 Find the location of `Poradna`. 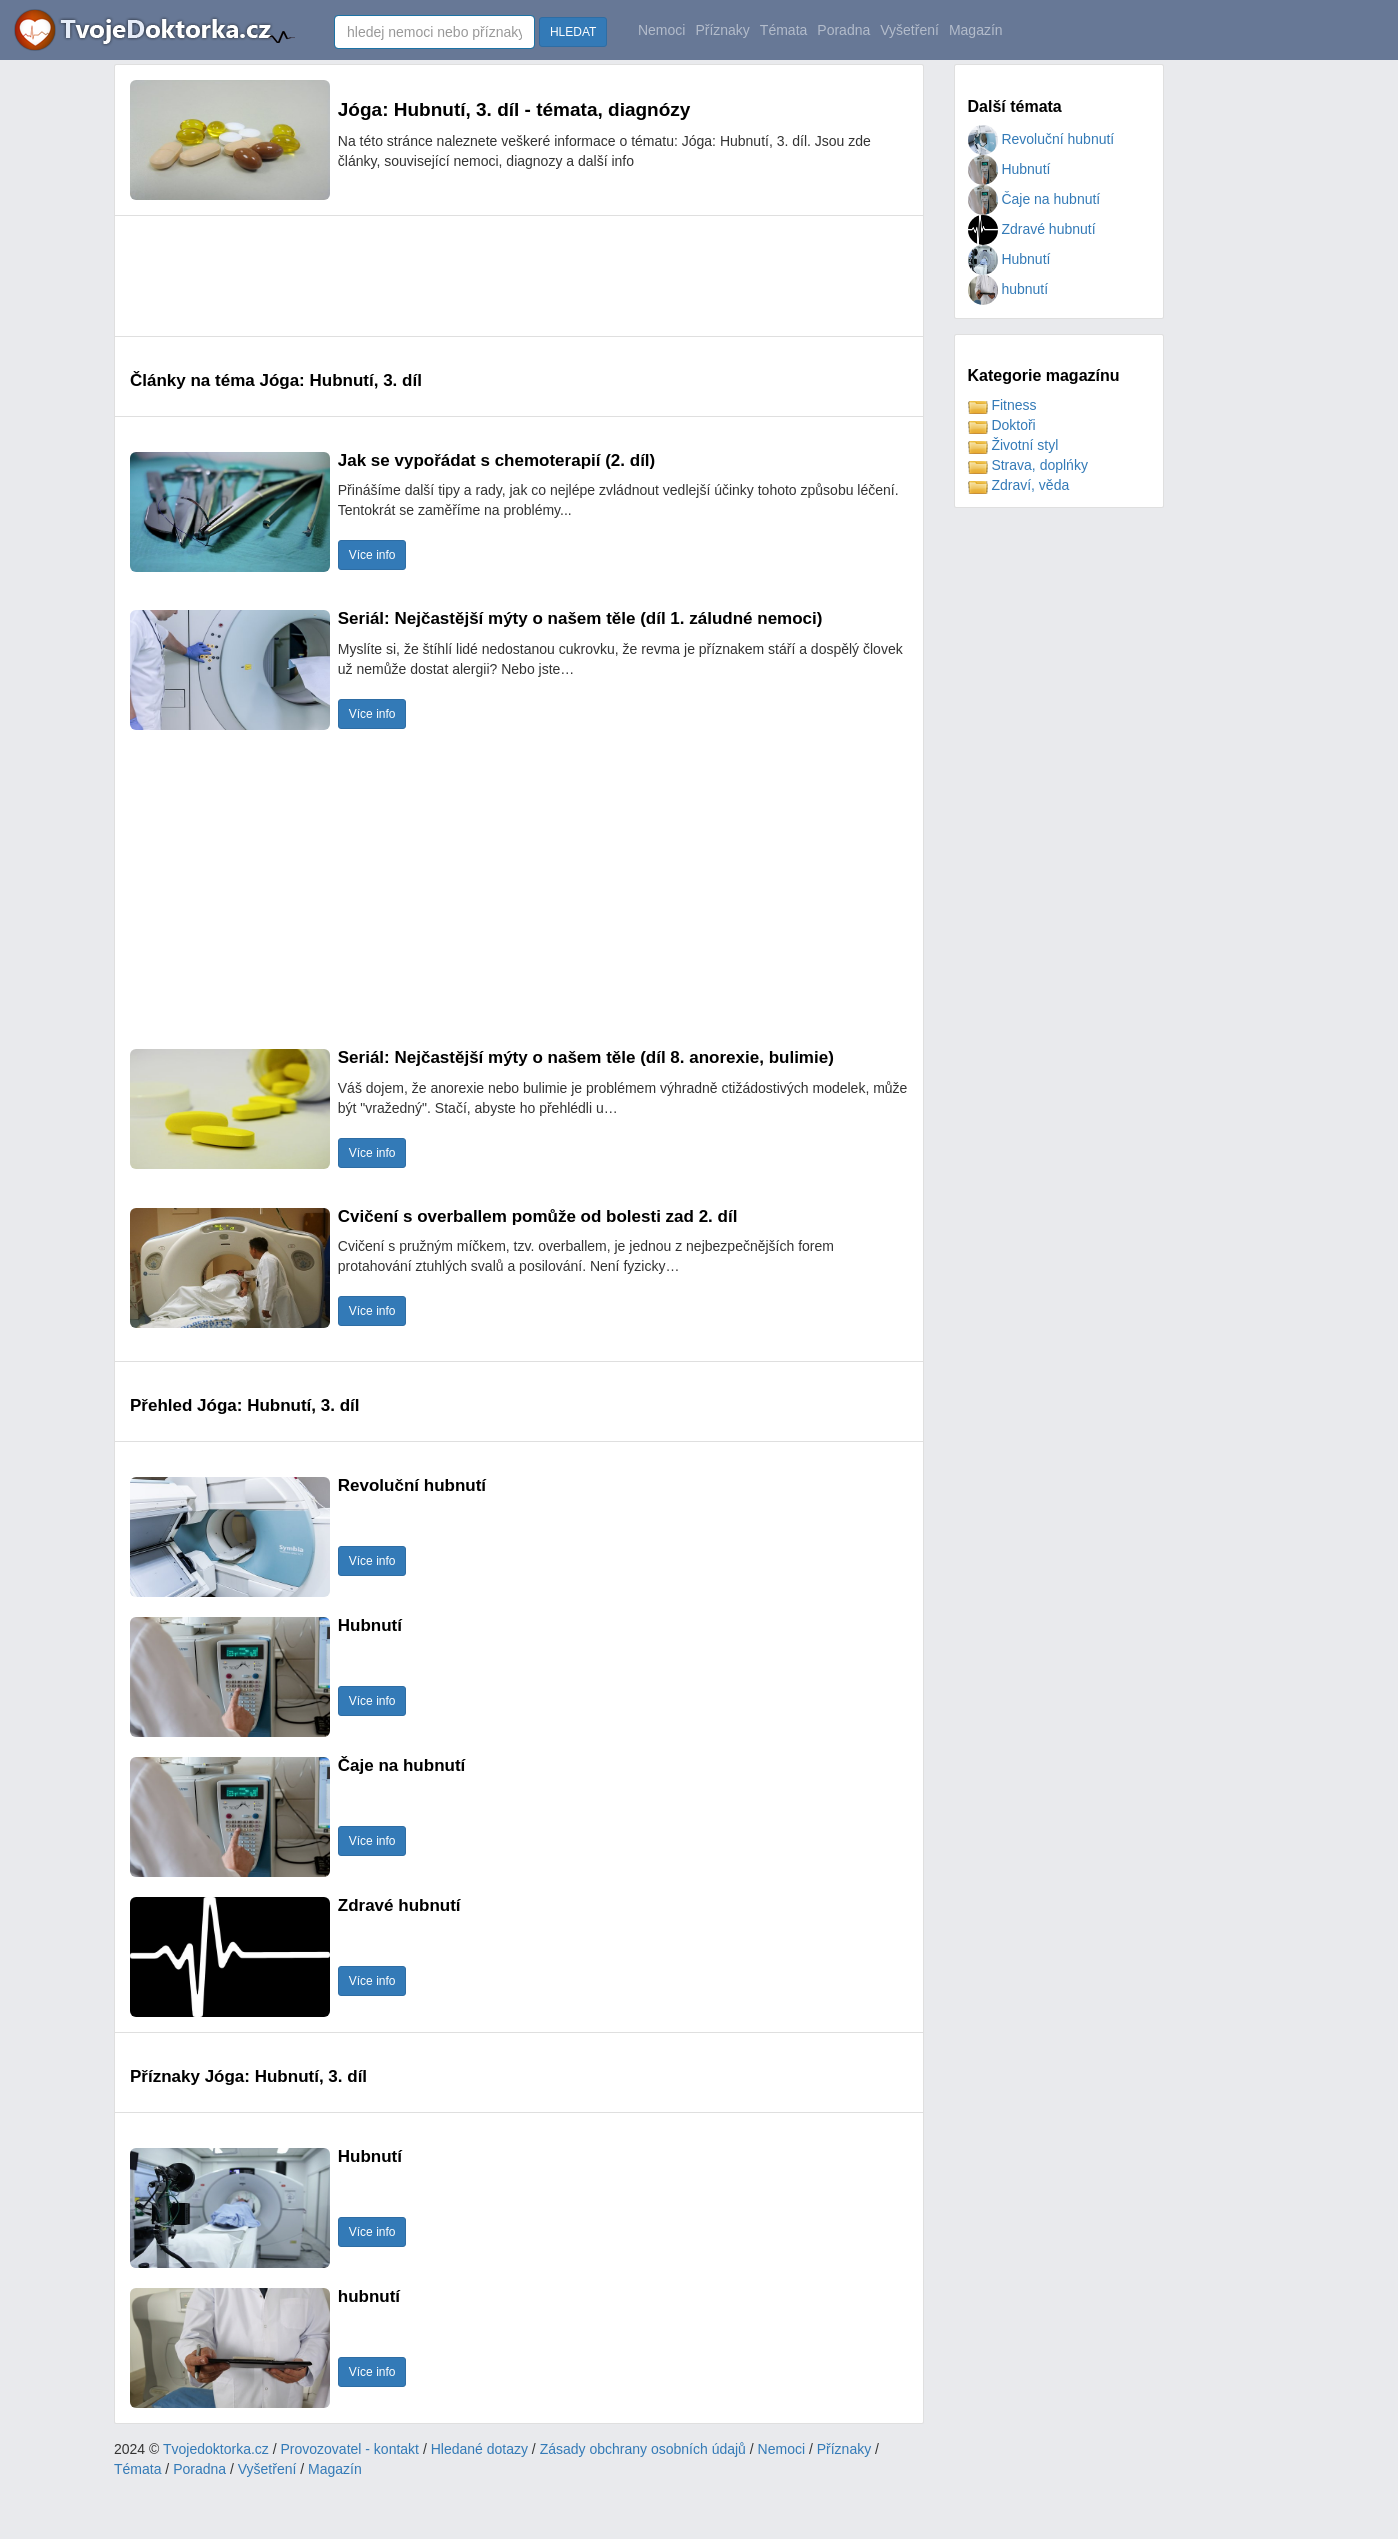

Poradna is located at coordinates (843, 30).